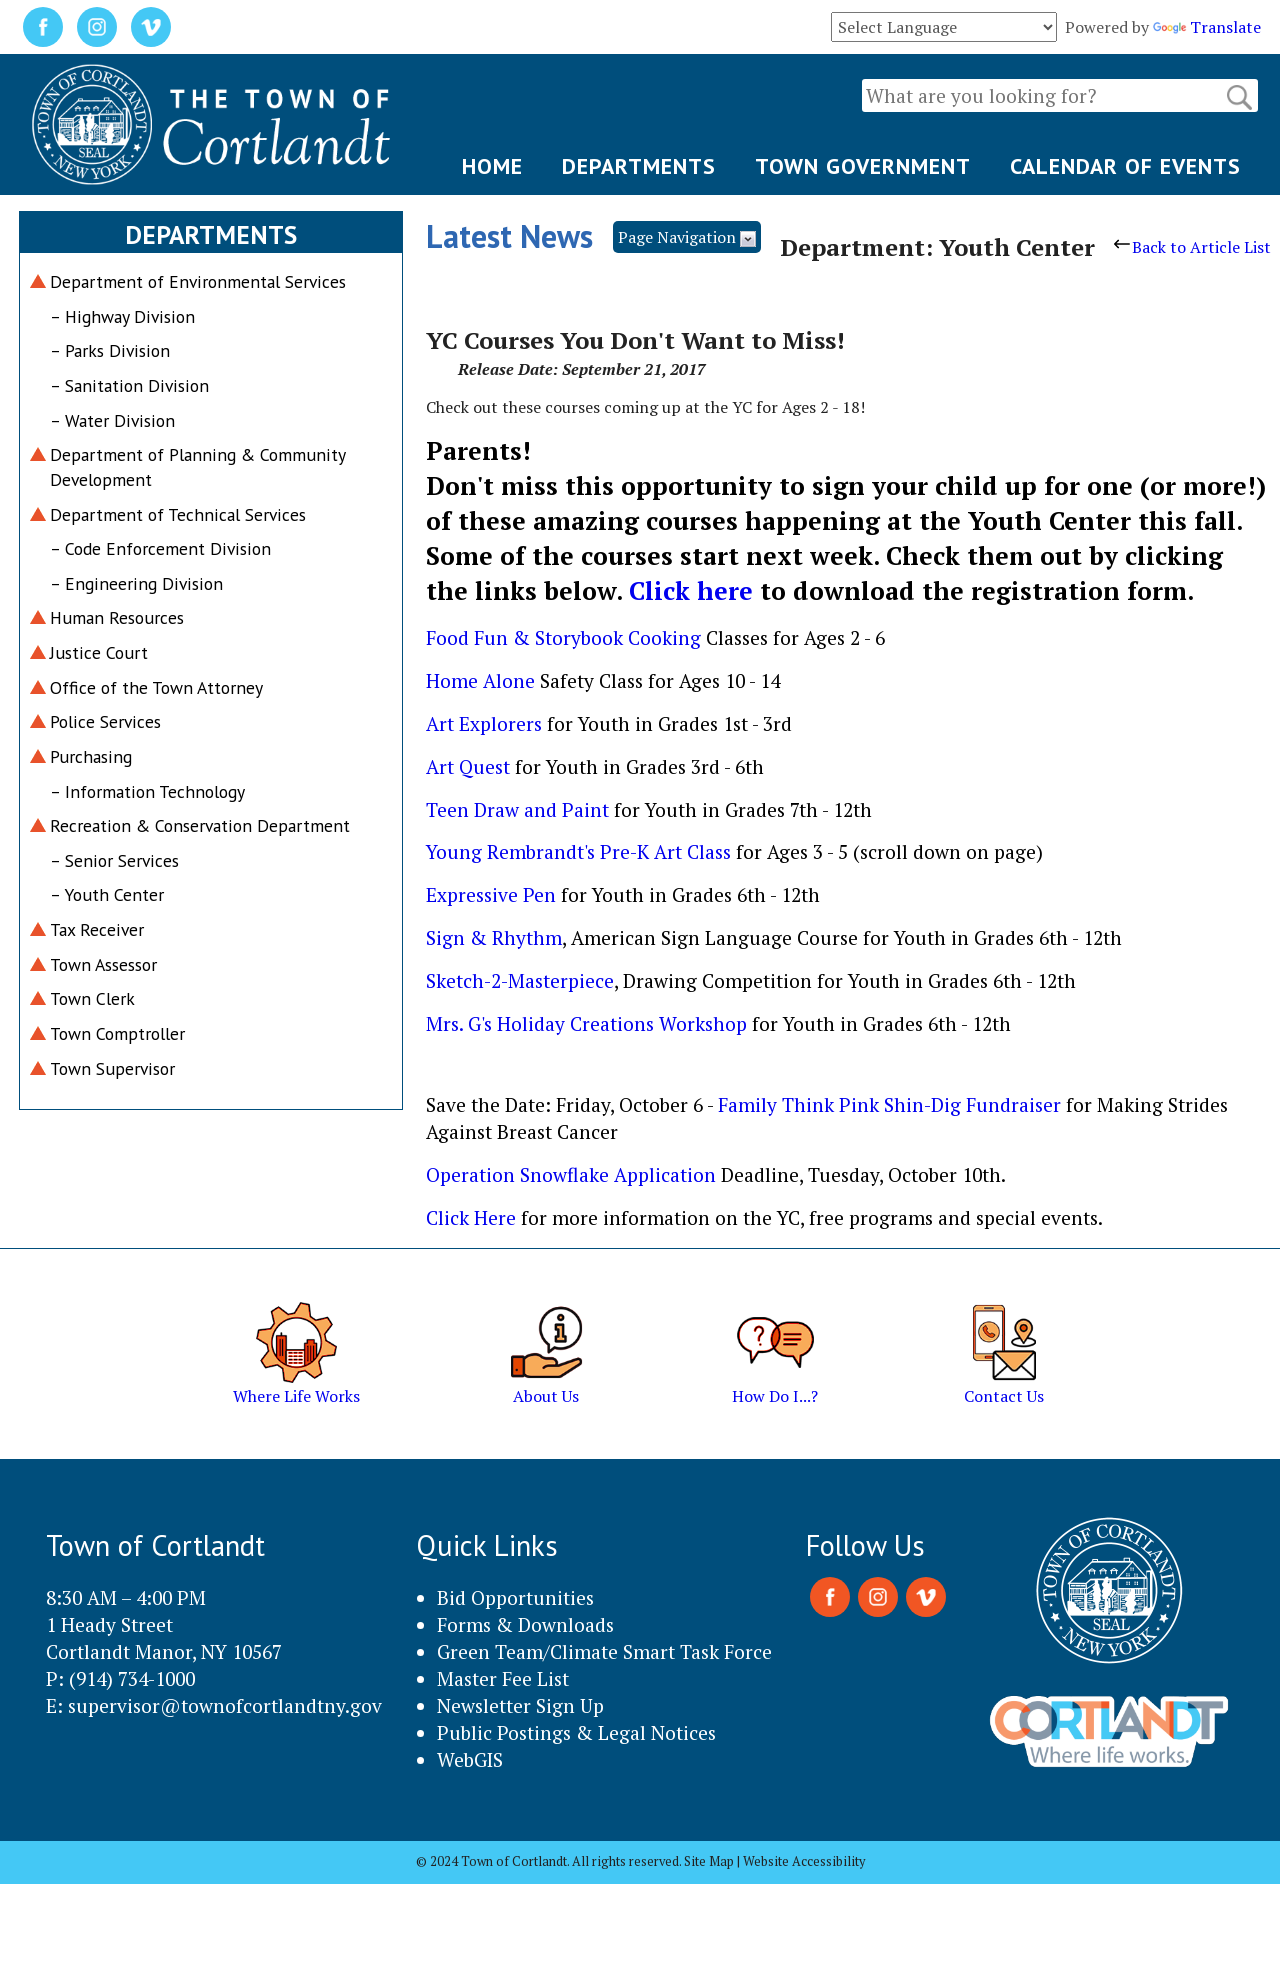  I want to click on – Water Division, so click(112, 420).